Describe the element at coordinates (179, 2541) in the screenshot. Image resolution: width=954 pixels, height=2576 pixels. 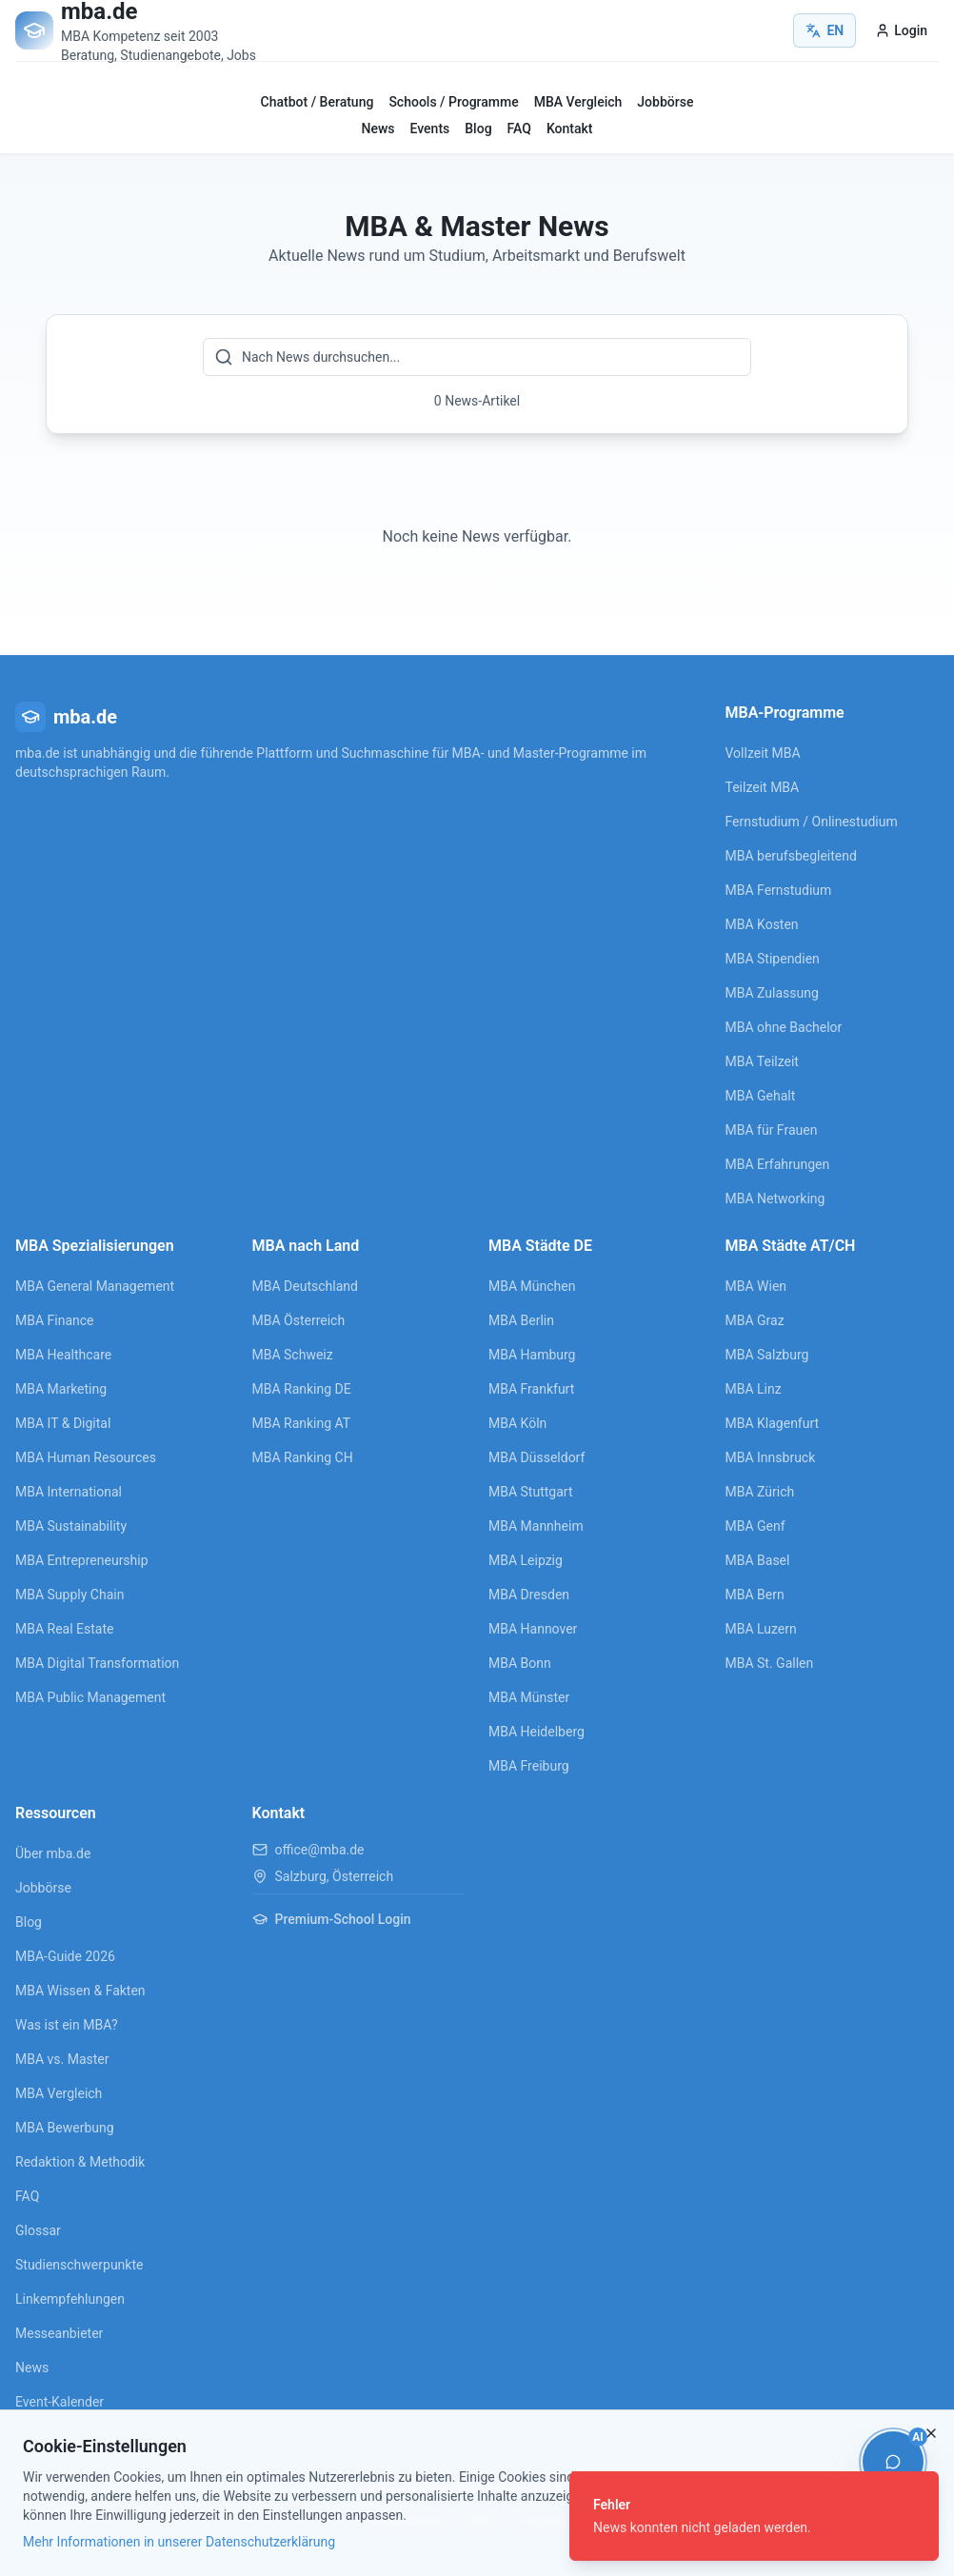
I see `Mehr Informationen in unserer Datenschutzerklärung` at that location.